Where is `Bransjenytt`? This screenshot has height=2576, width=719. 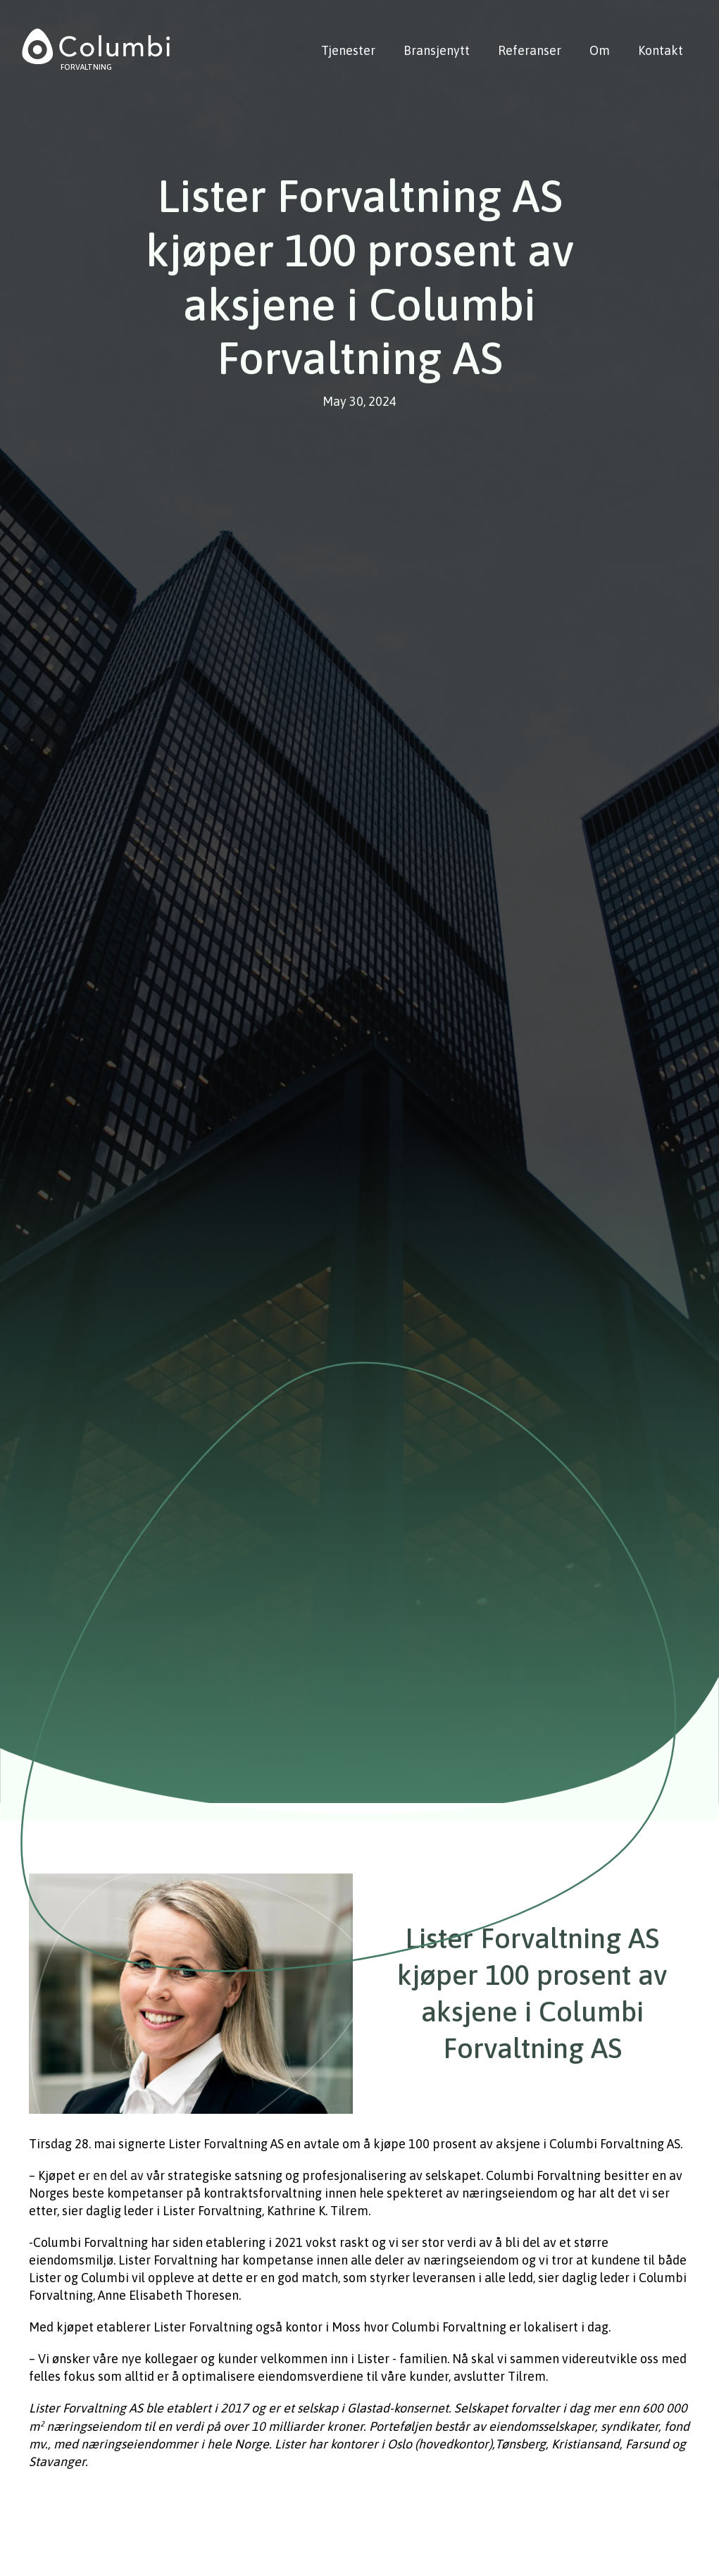
Bransjenytt is located at coordinates (437, 50).